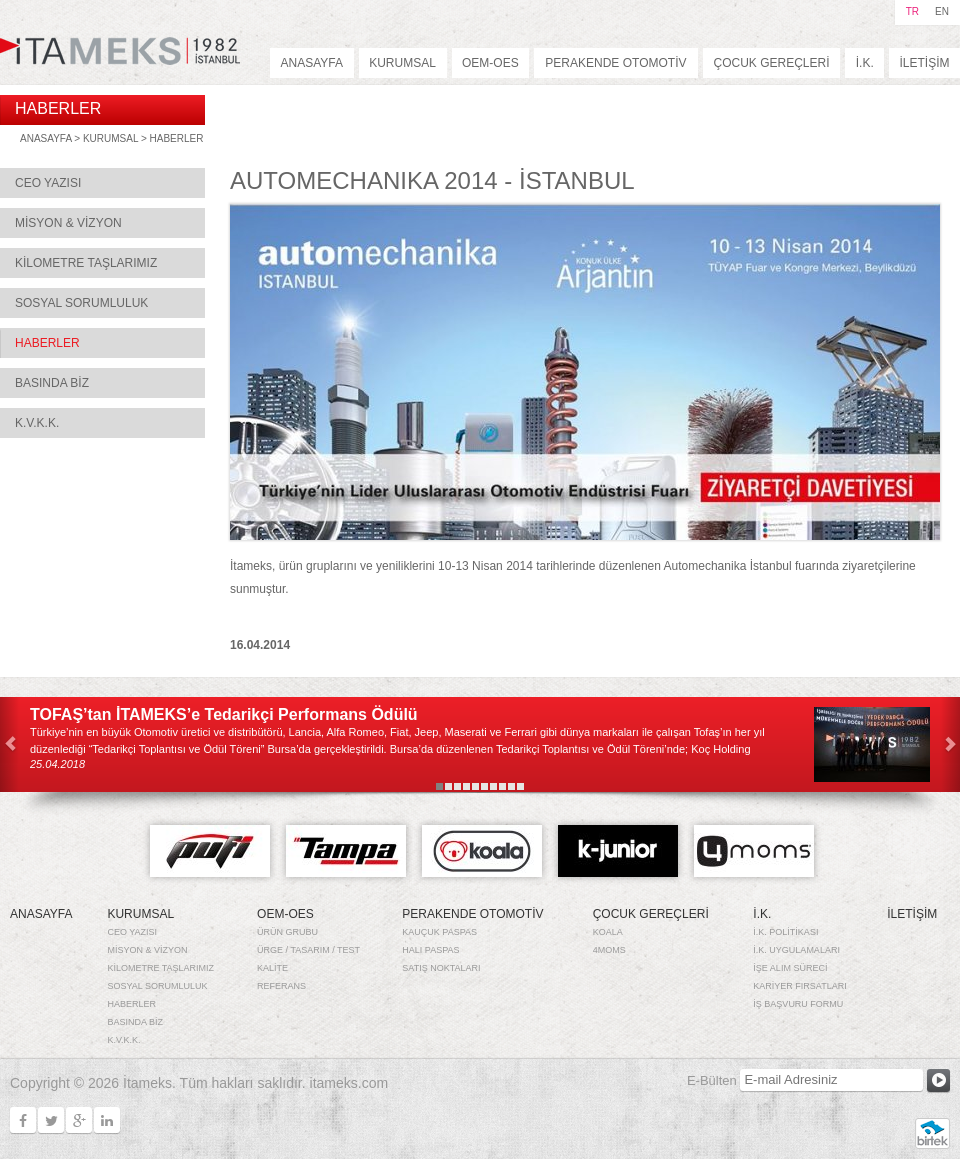 This screenshot has height=1159, width=960. Describe the element at coordinates (430, 950) in the screenshot. I see `HALI PASPAS` at that location.